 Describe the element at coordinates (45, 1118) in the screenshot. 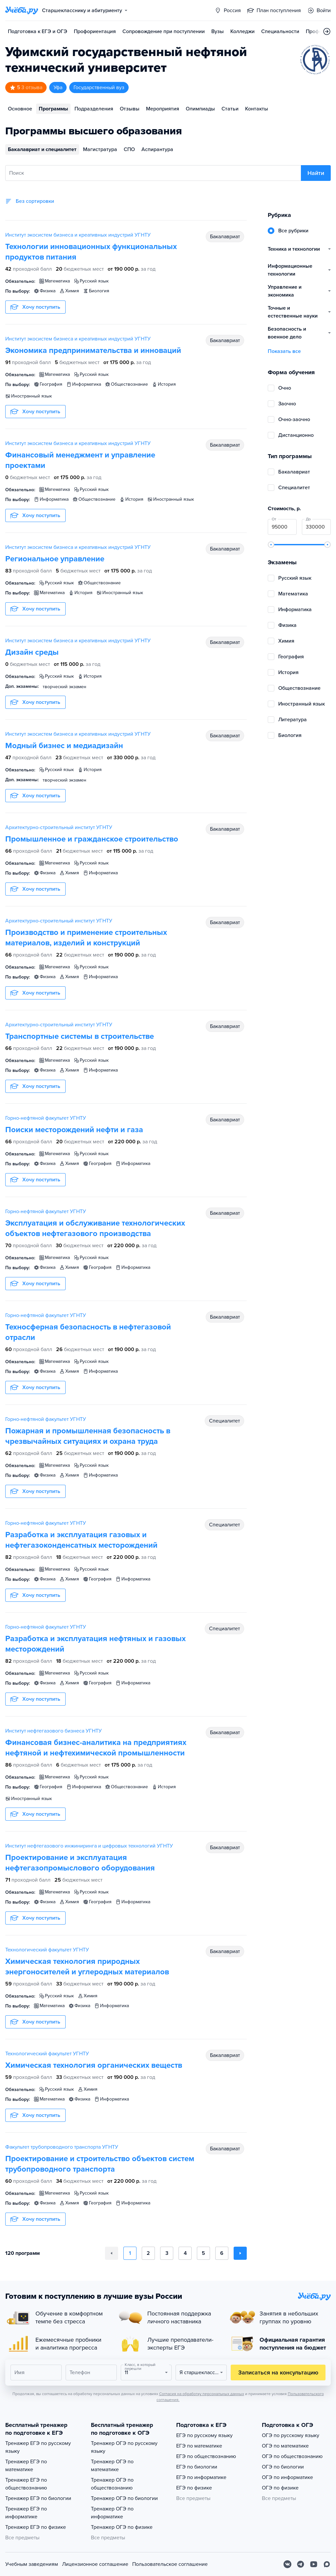

I see `Горно-нефтяной факультет УГНТУ` at that location.